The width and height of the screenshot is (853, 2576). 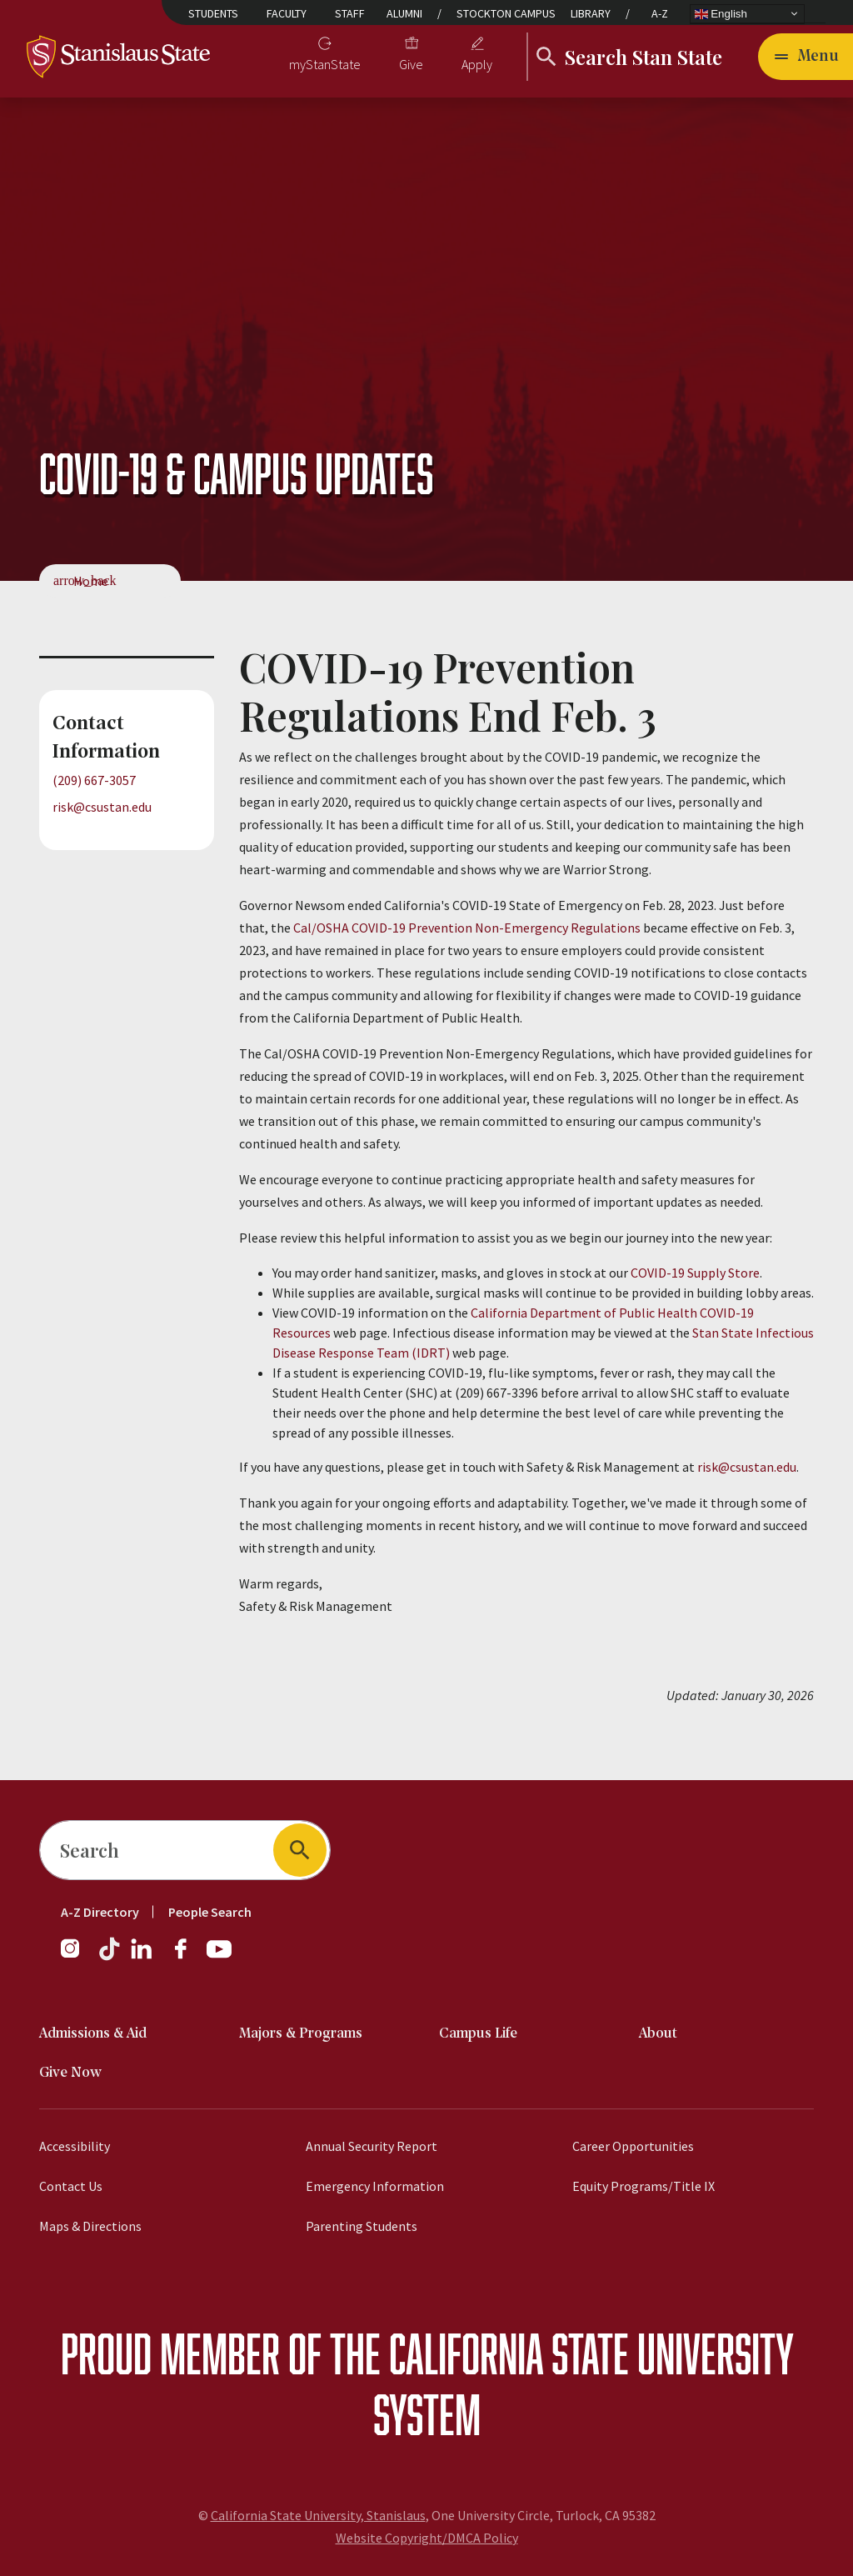 What do you see at coordinates (805, 56) in the screenshot?
I see `[Open main navigation menu]` at bounding box center [805, 56].